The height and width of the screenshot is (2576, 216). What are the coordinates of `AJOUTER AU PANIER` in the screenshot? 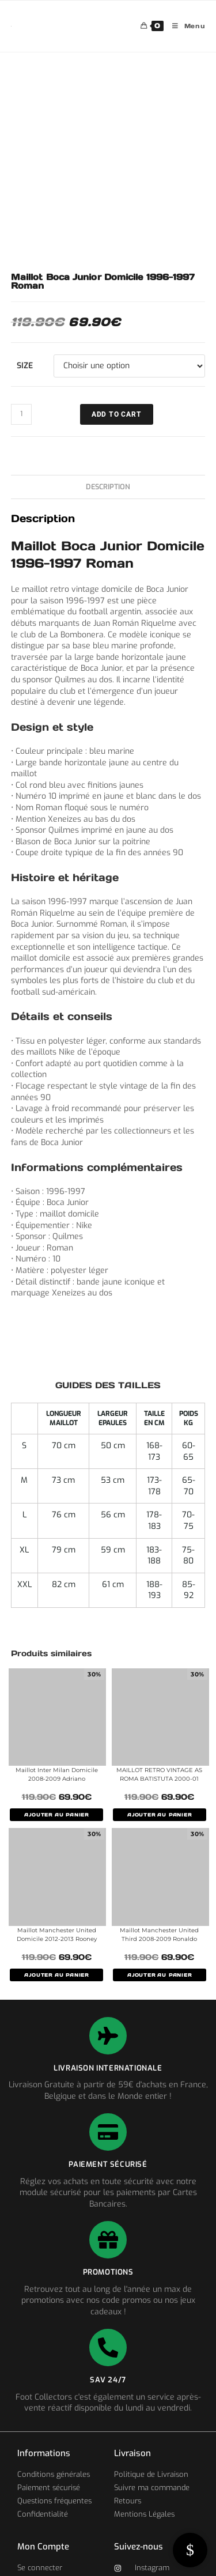 It's located at (56, 1815).